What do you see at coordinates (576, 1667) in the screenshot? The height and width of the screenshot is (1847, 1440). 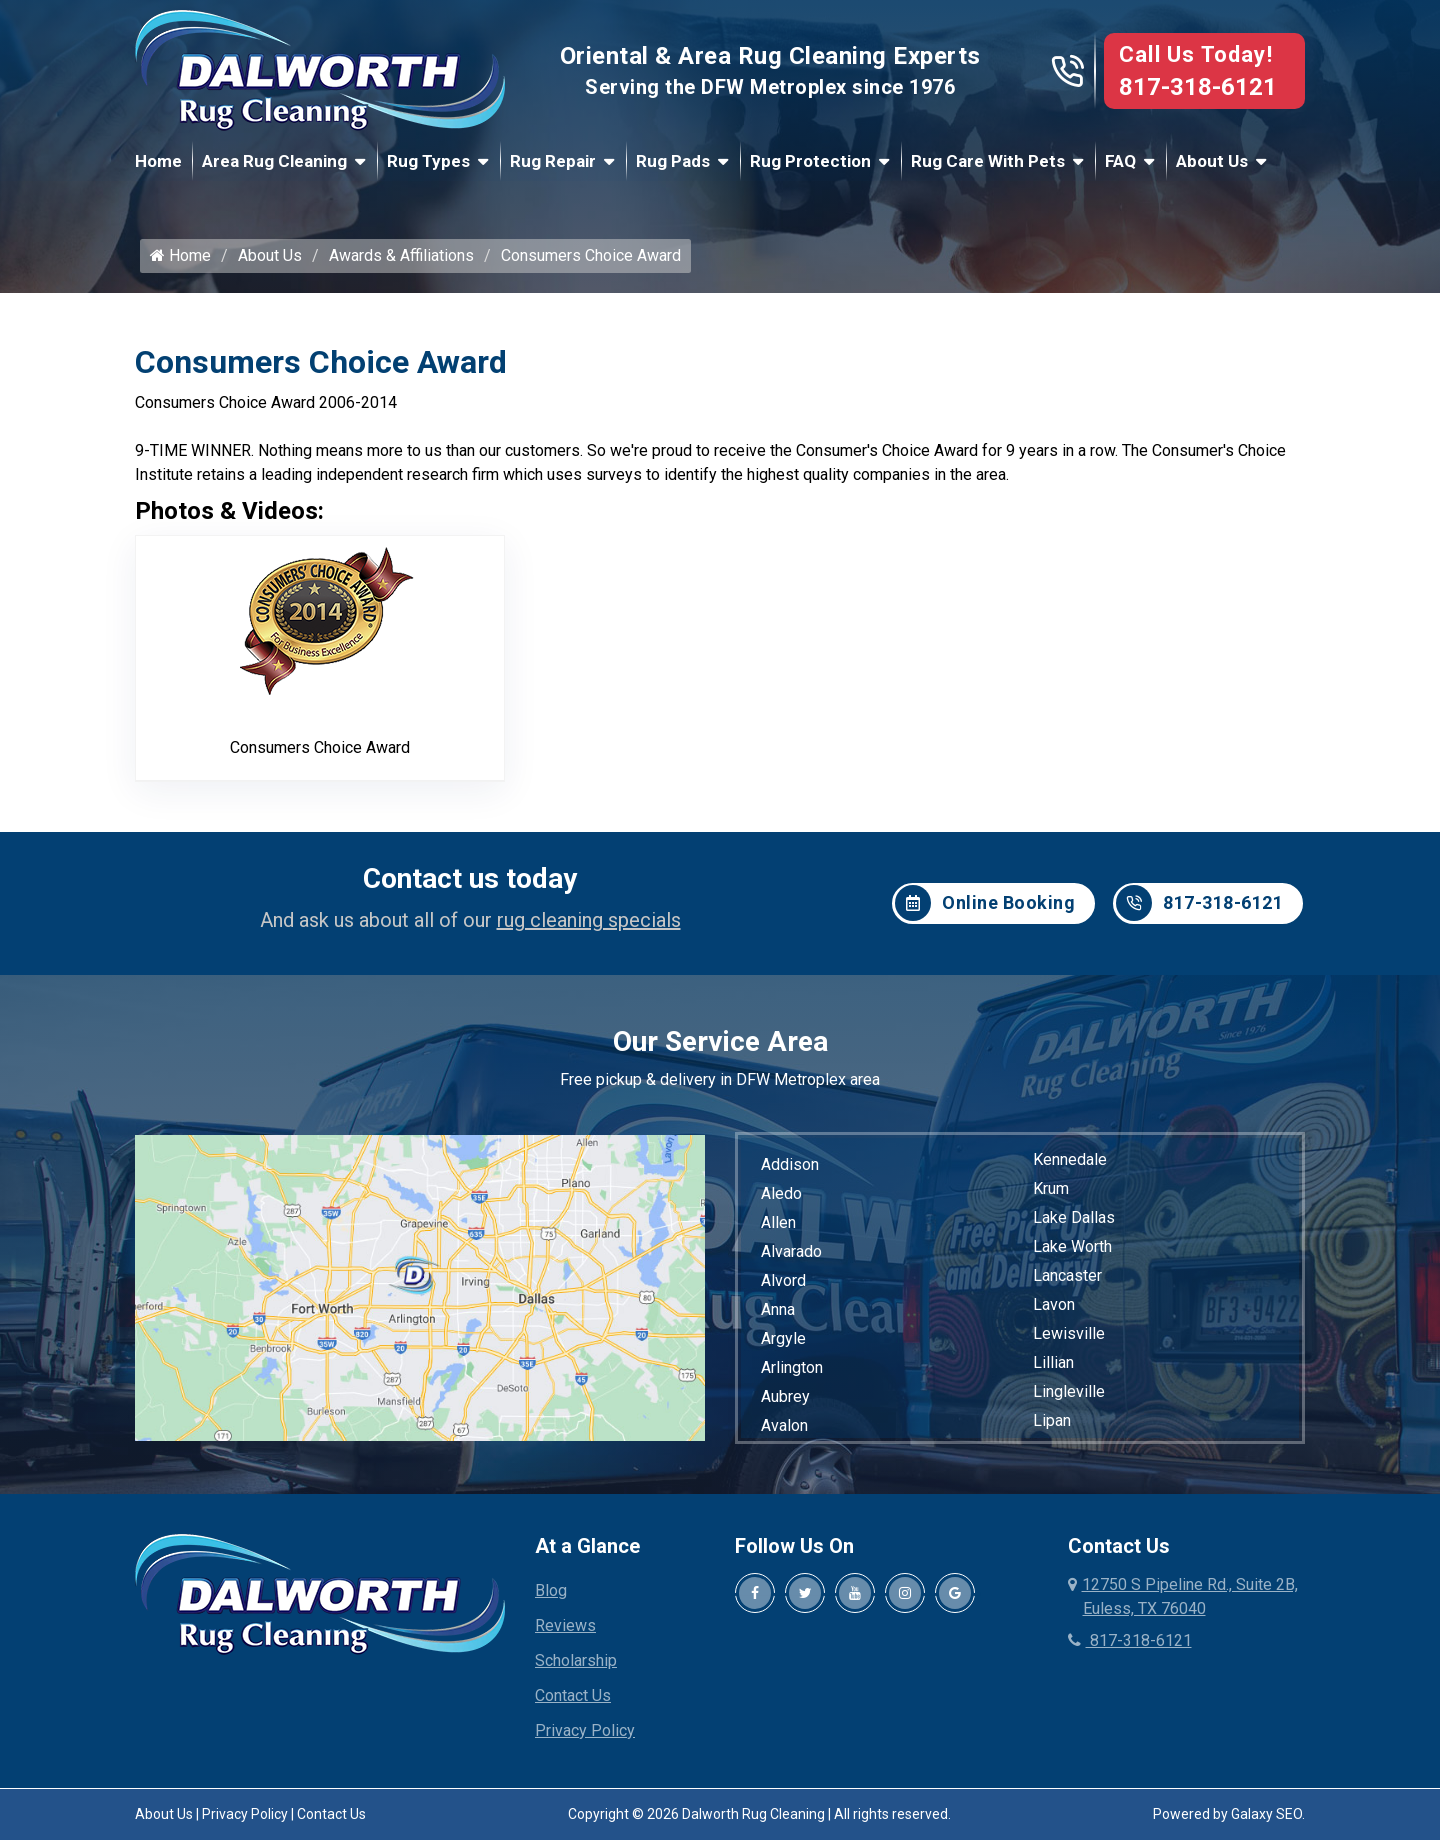 I see `Scholarship` at bounding box center [576, 1667].